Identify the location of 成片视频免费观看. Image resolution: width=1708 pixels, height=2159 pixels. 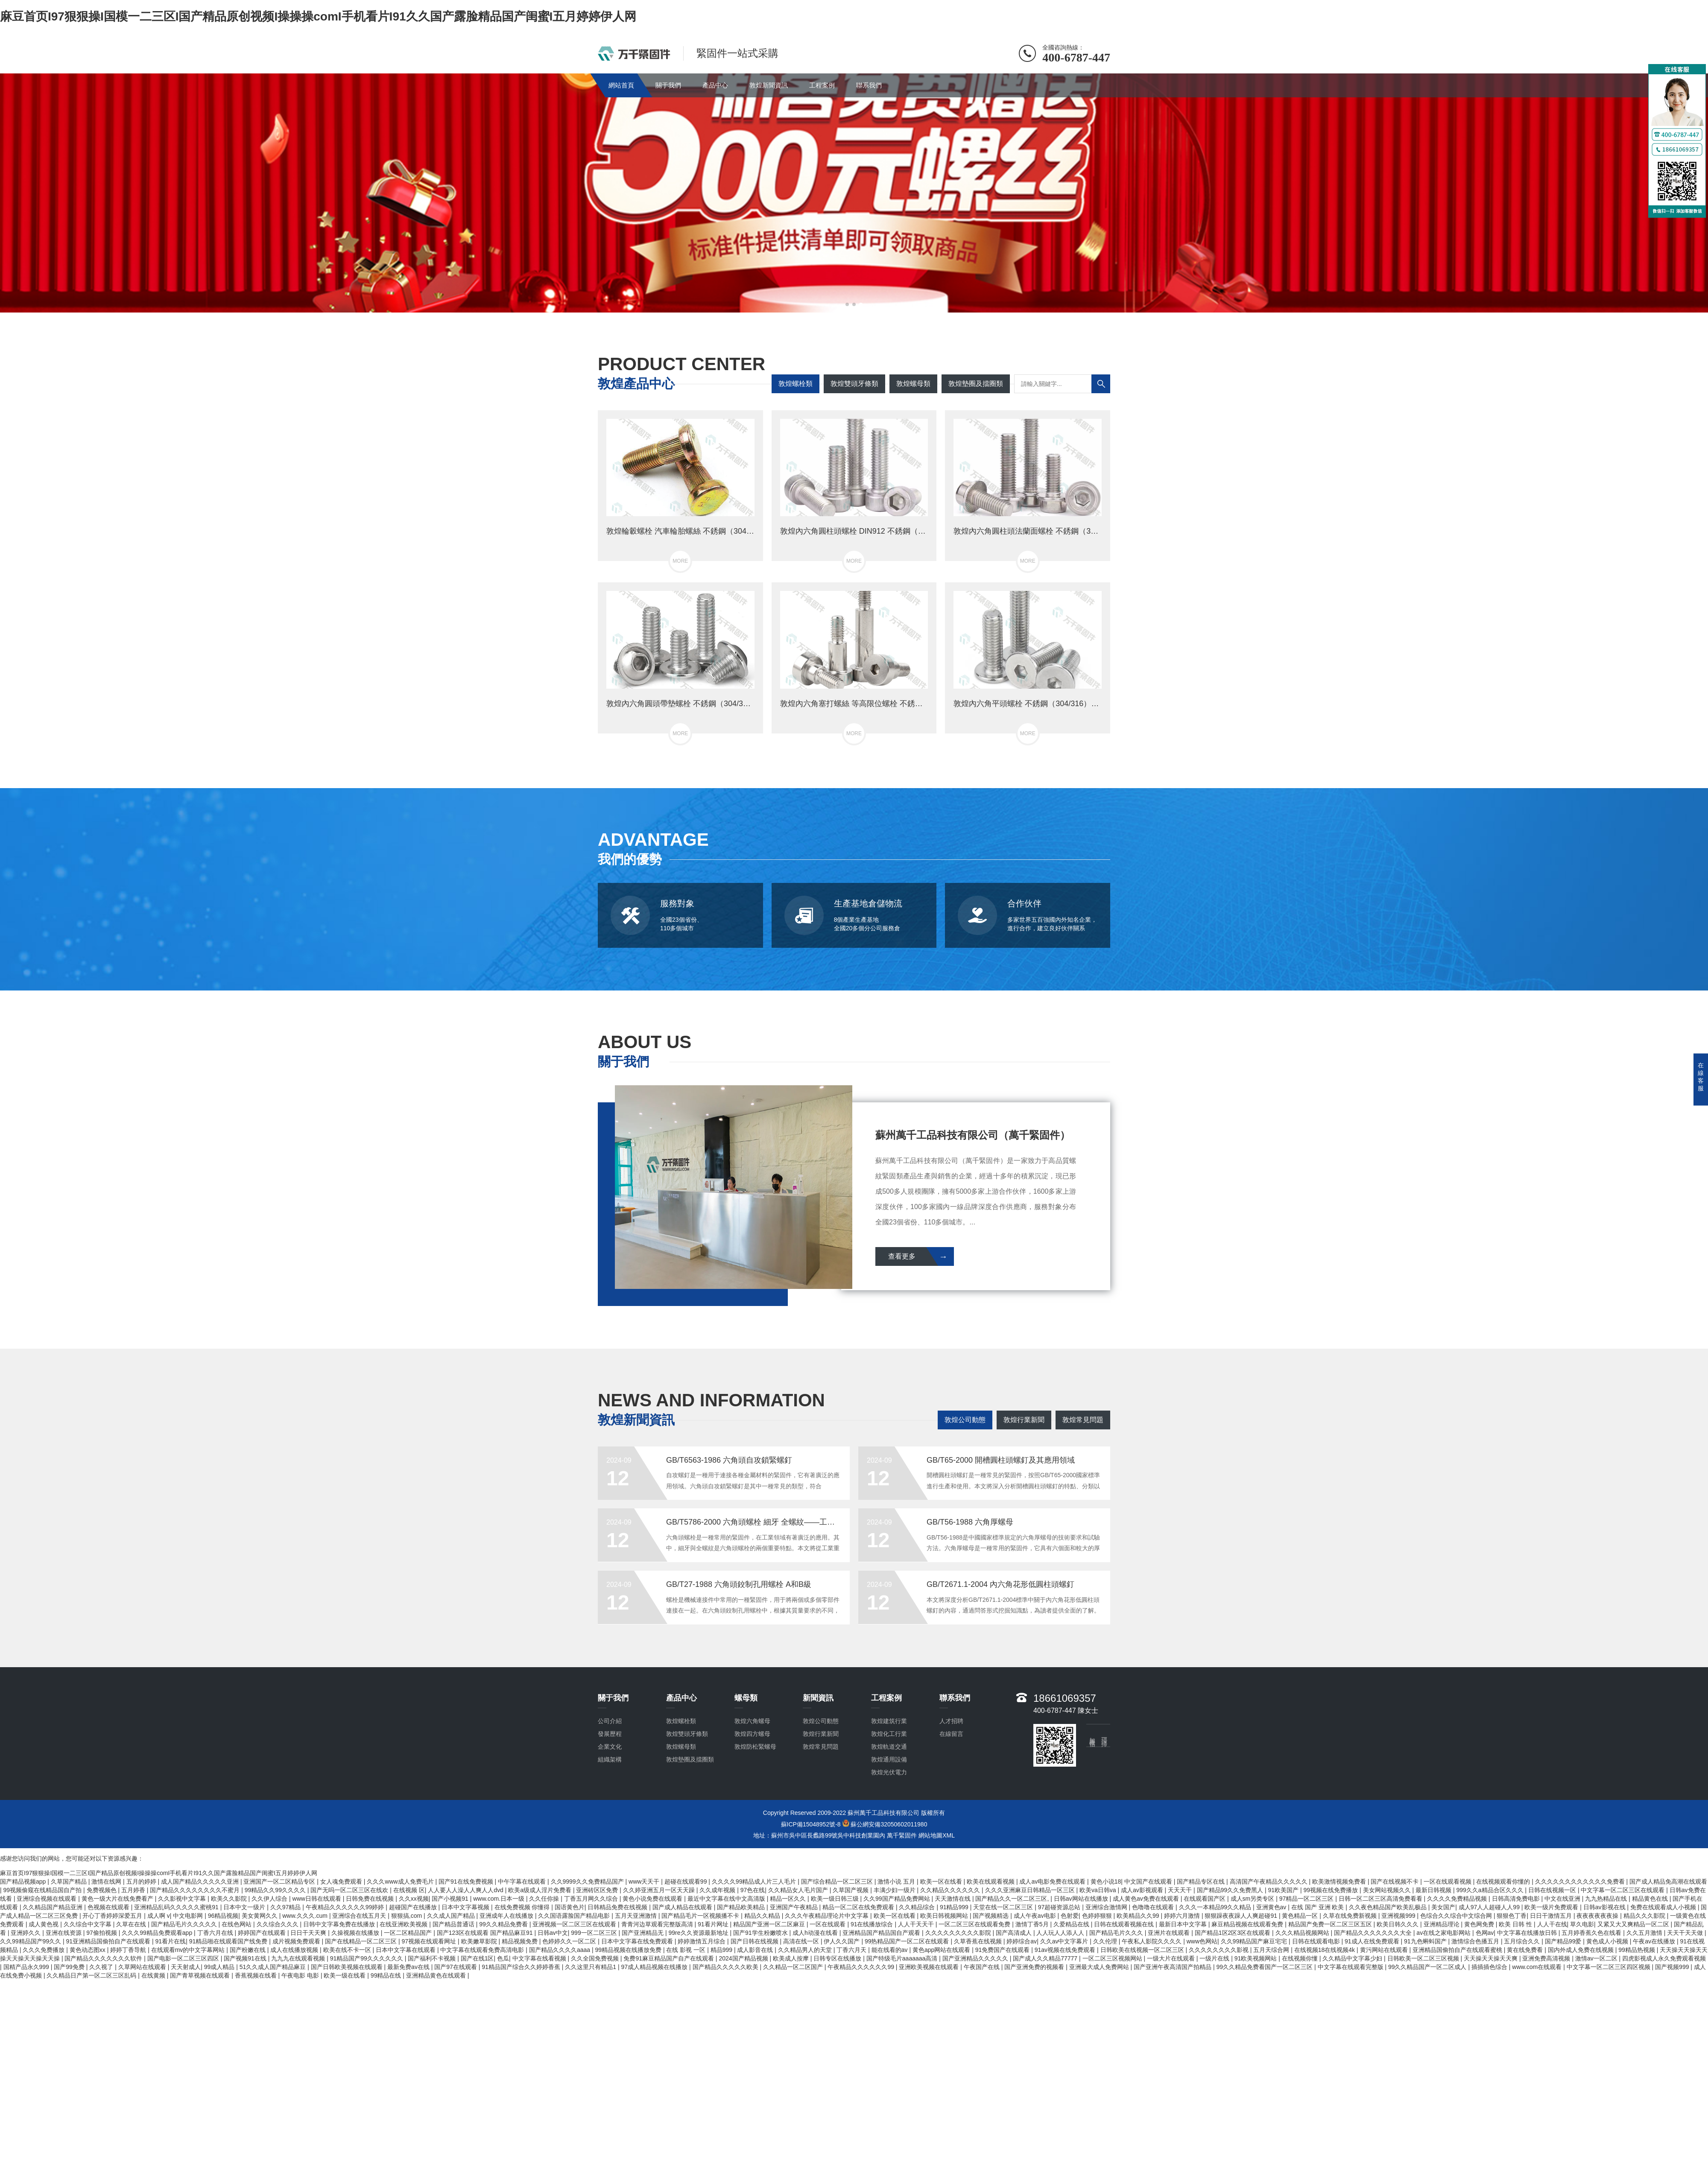
(297, 1941).